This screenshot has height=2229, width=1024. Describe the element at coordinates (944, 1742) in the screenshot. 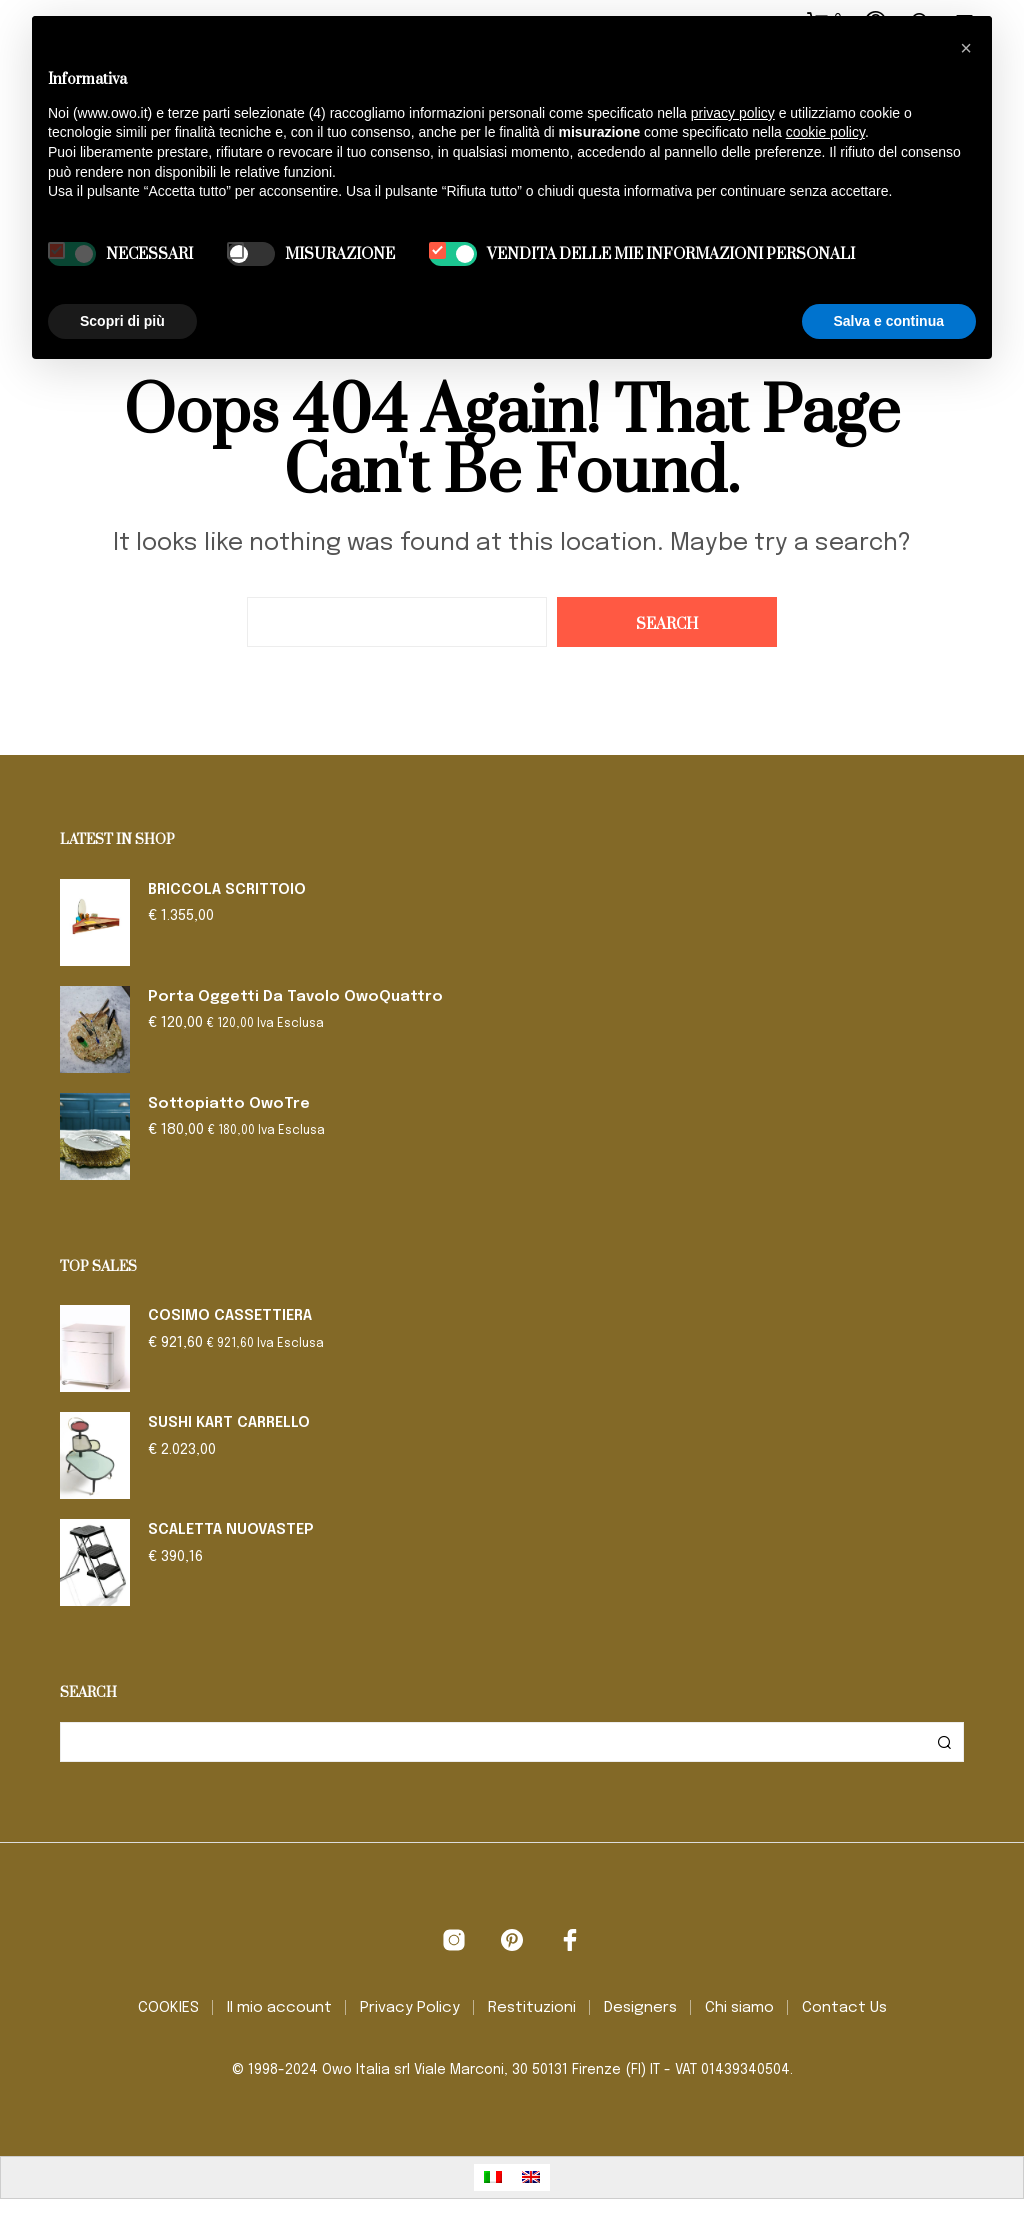

I see `Cerca` at that location.